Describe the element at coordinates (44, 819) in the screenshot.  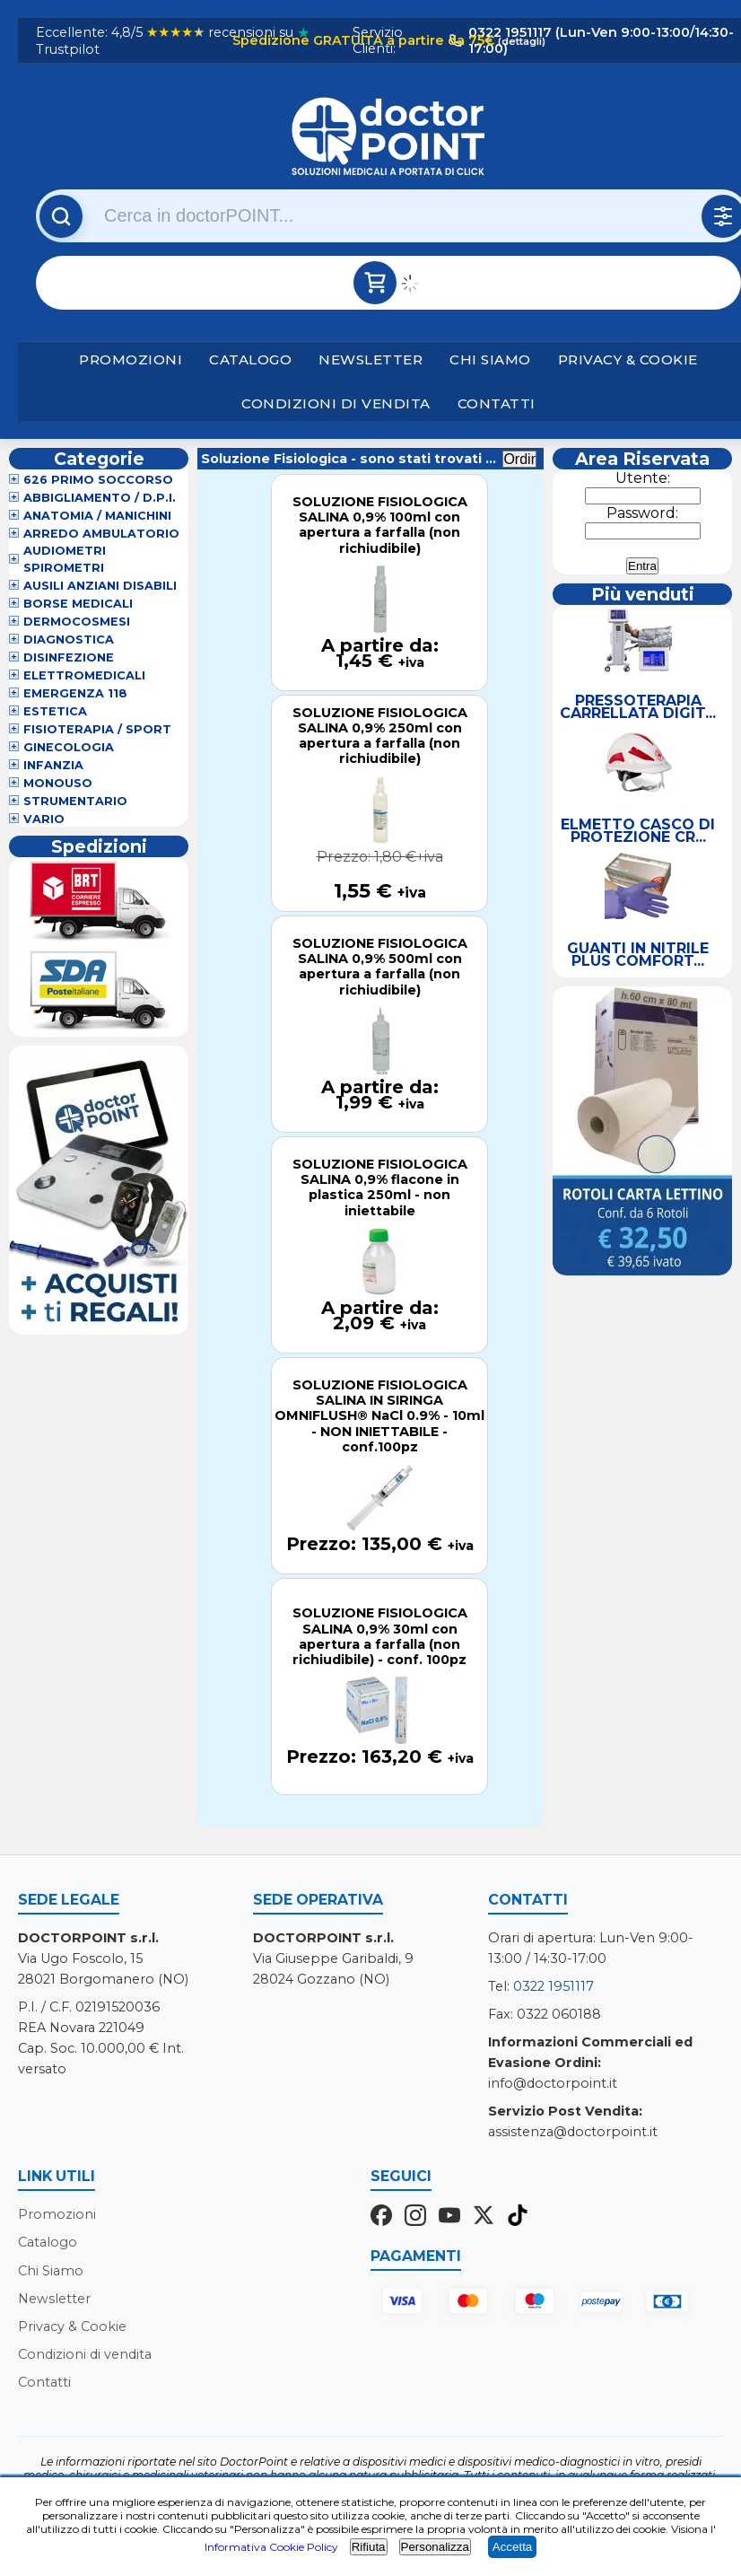
I see `VARIO` at that location.